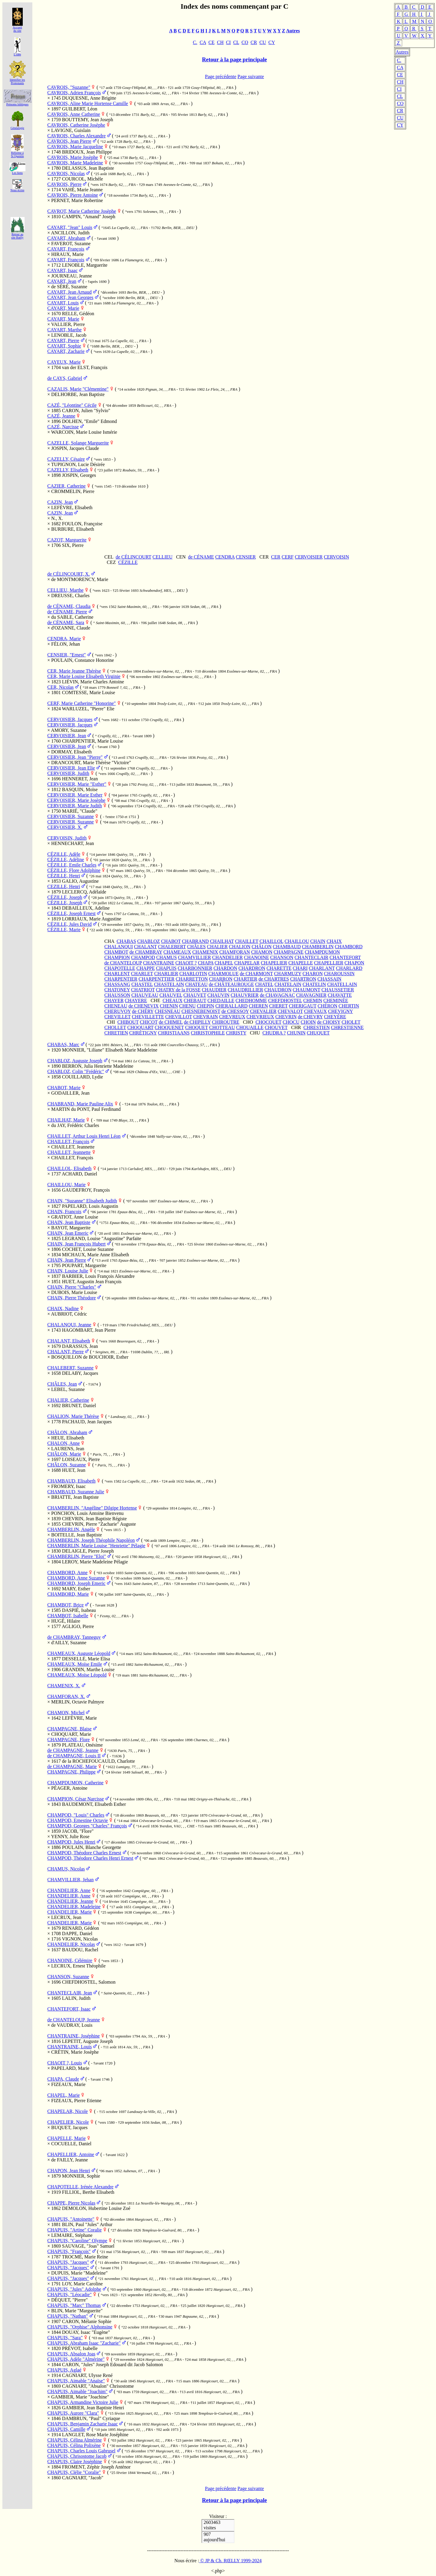 This screenshot has width=436, height=2576. I want to click on N., X., so click(57, 518).